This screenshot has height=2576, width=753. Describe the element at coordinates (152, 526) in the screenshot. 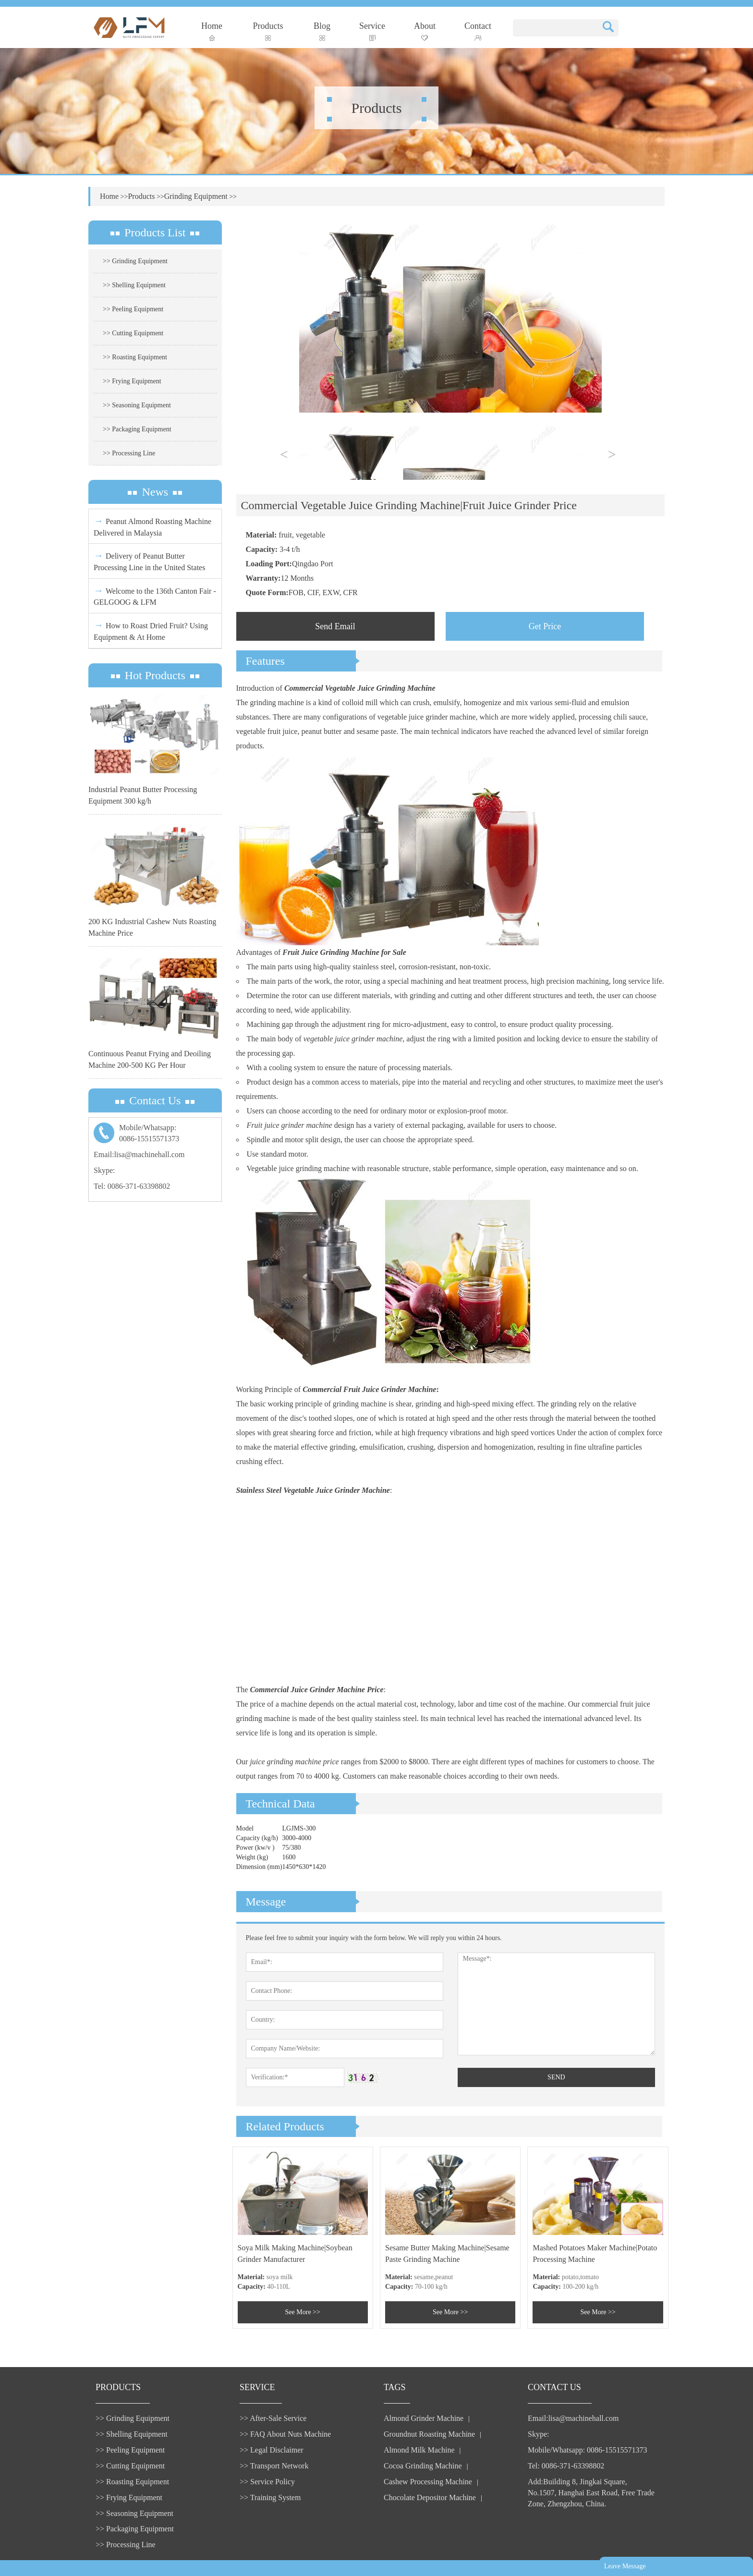

I see `Peanut Almond Roasting Machine Delivered in Malaysia` at that location.